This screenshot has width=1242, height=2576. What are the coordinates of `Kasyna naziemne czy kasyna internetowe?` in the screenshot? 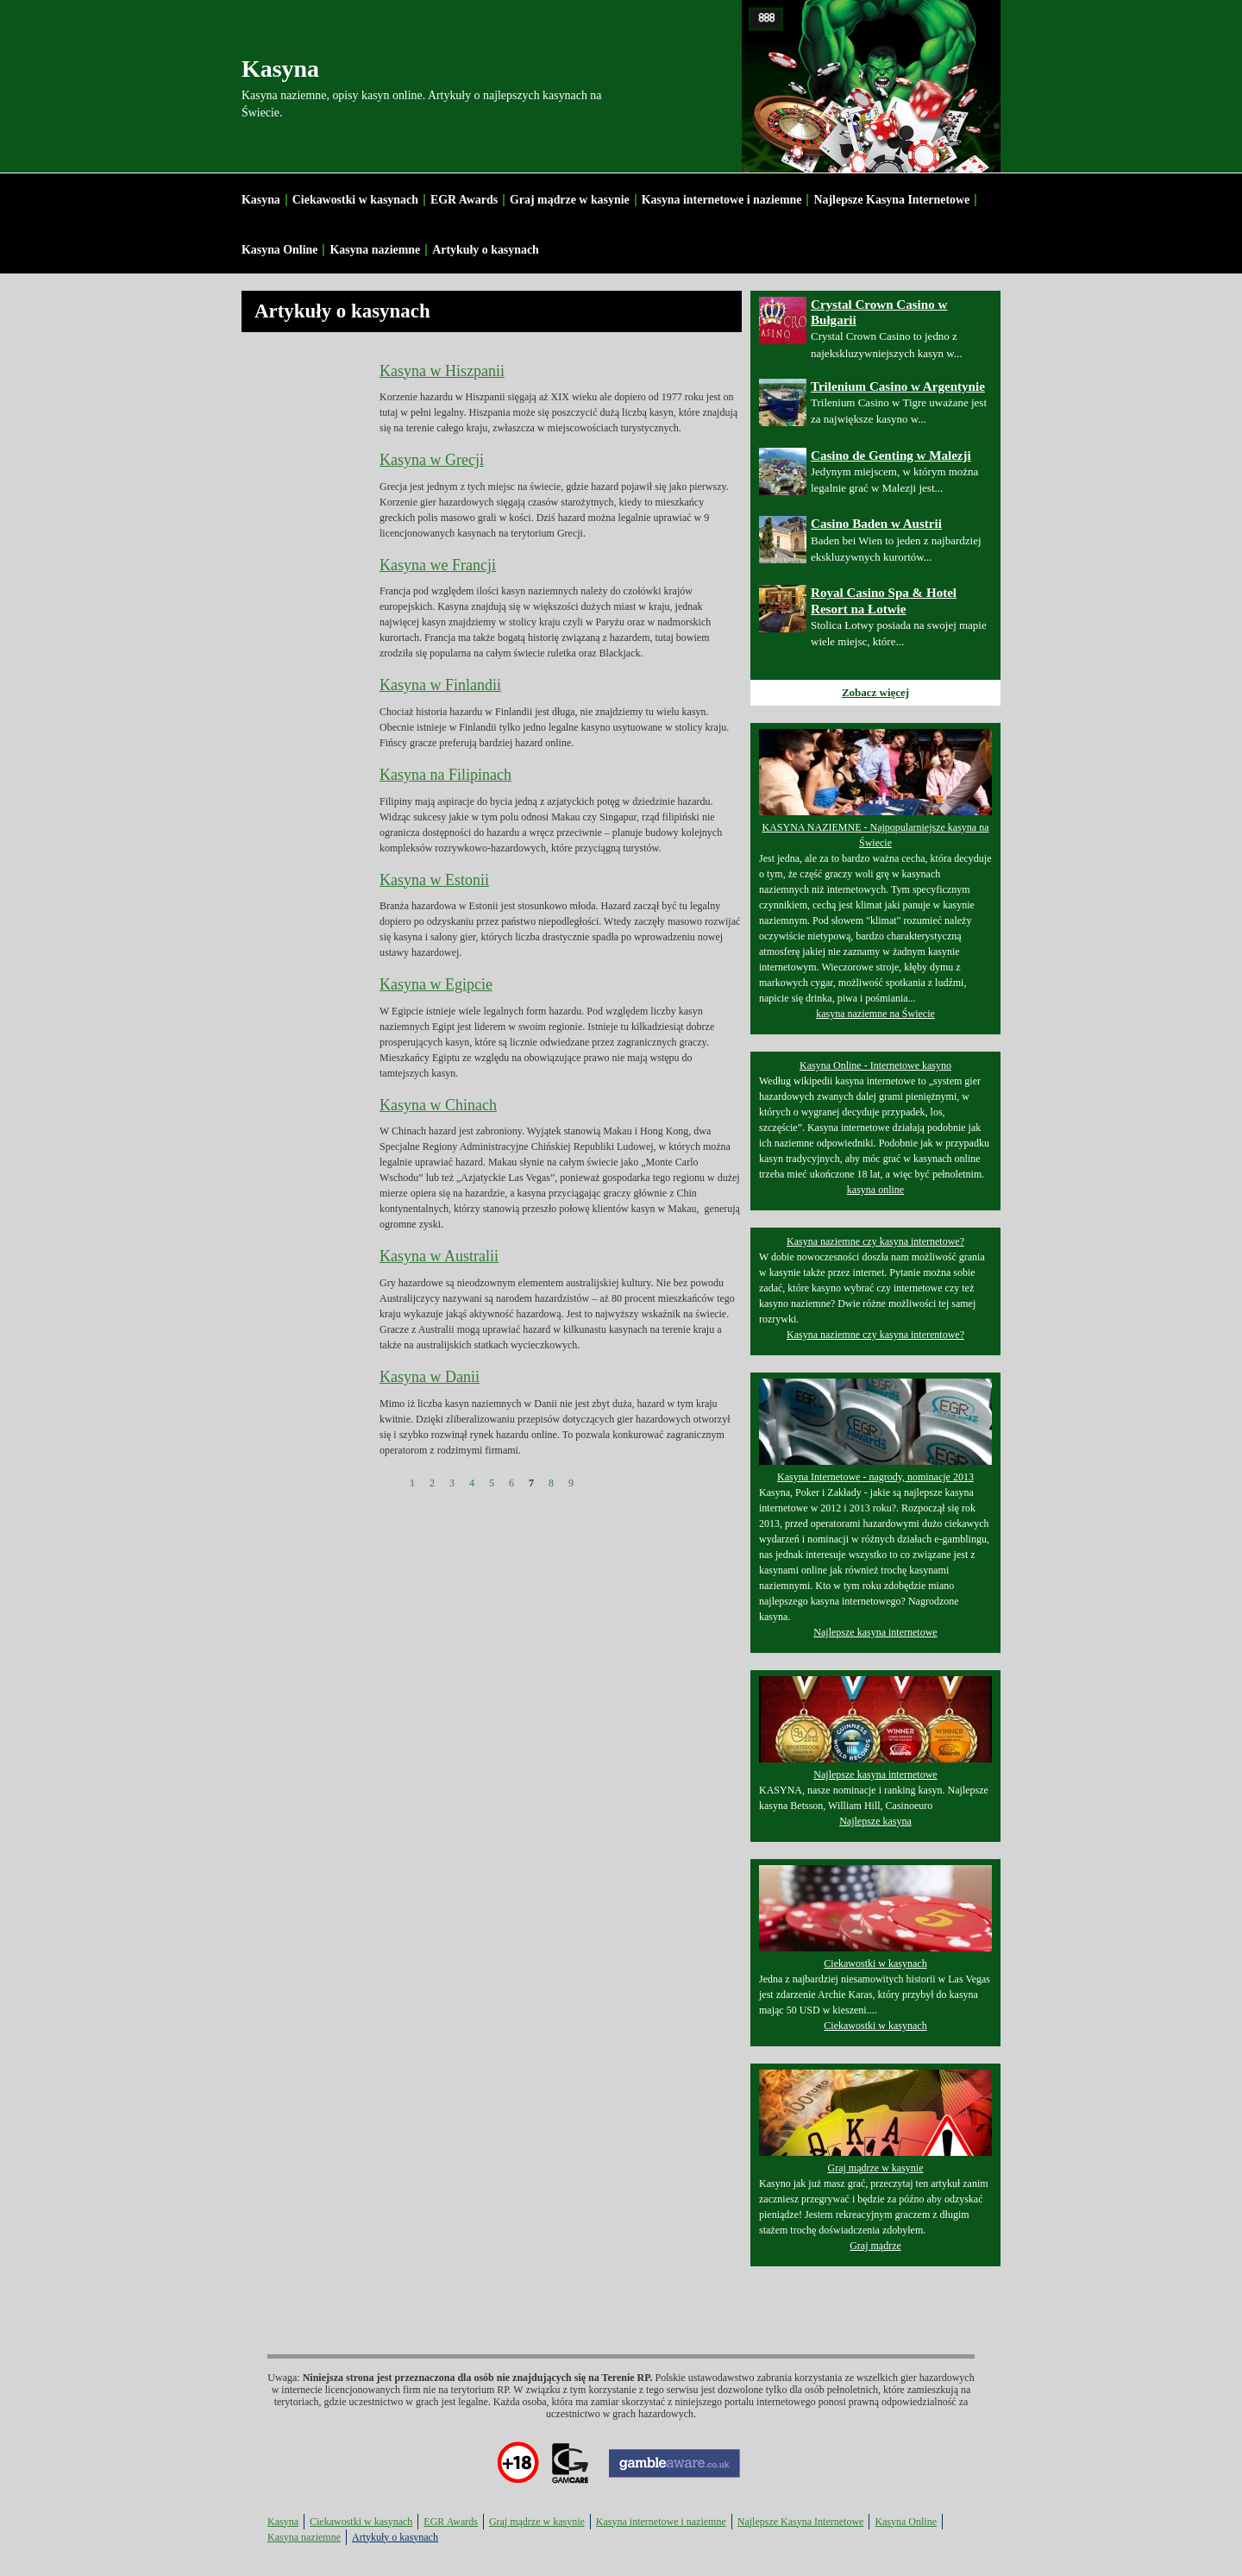 It's located at (875, 1241).